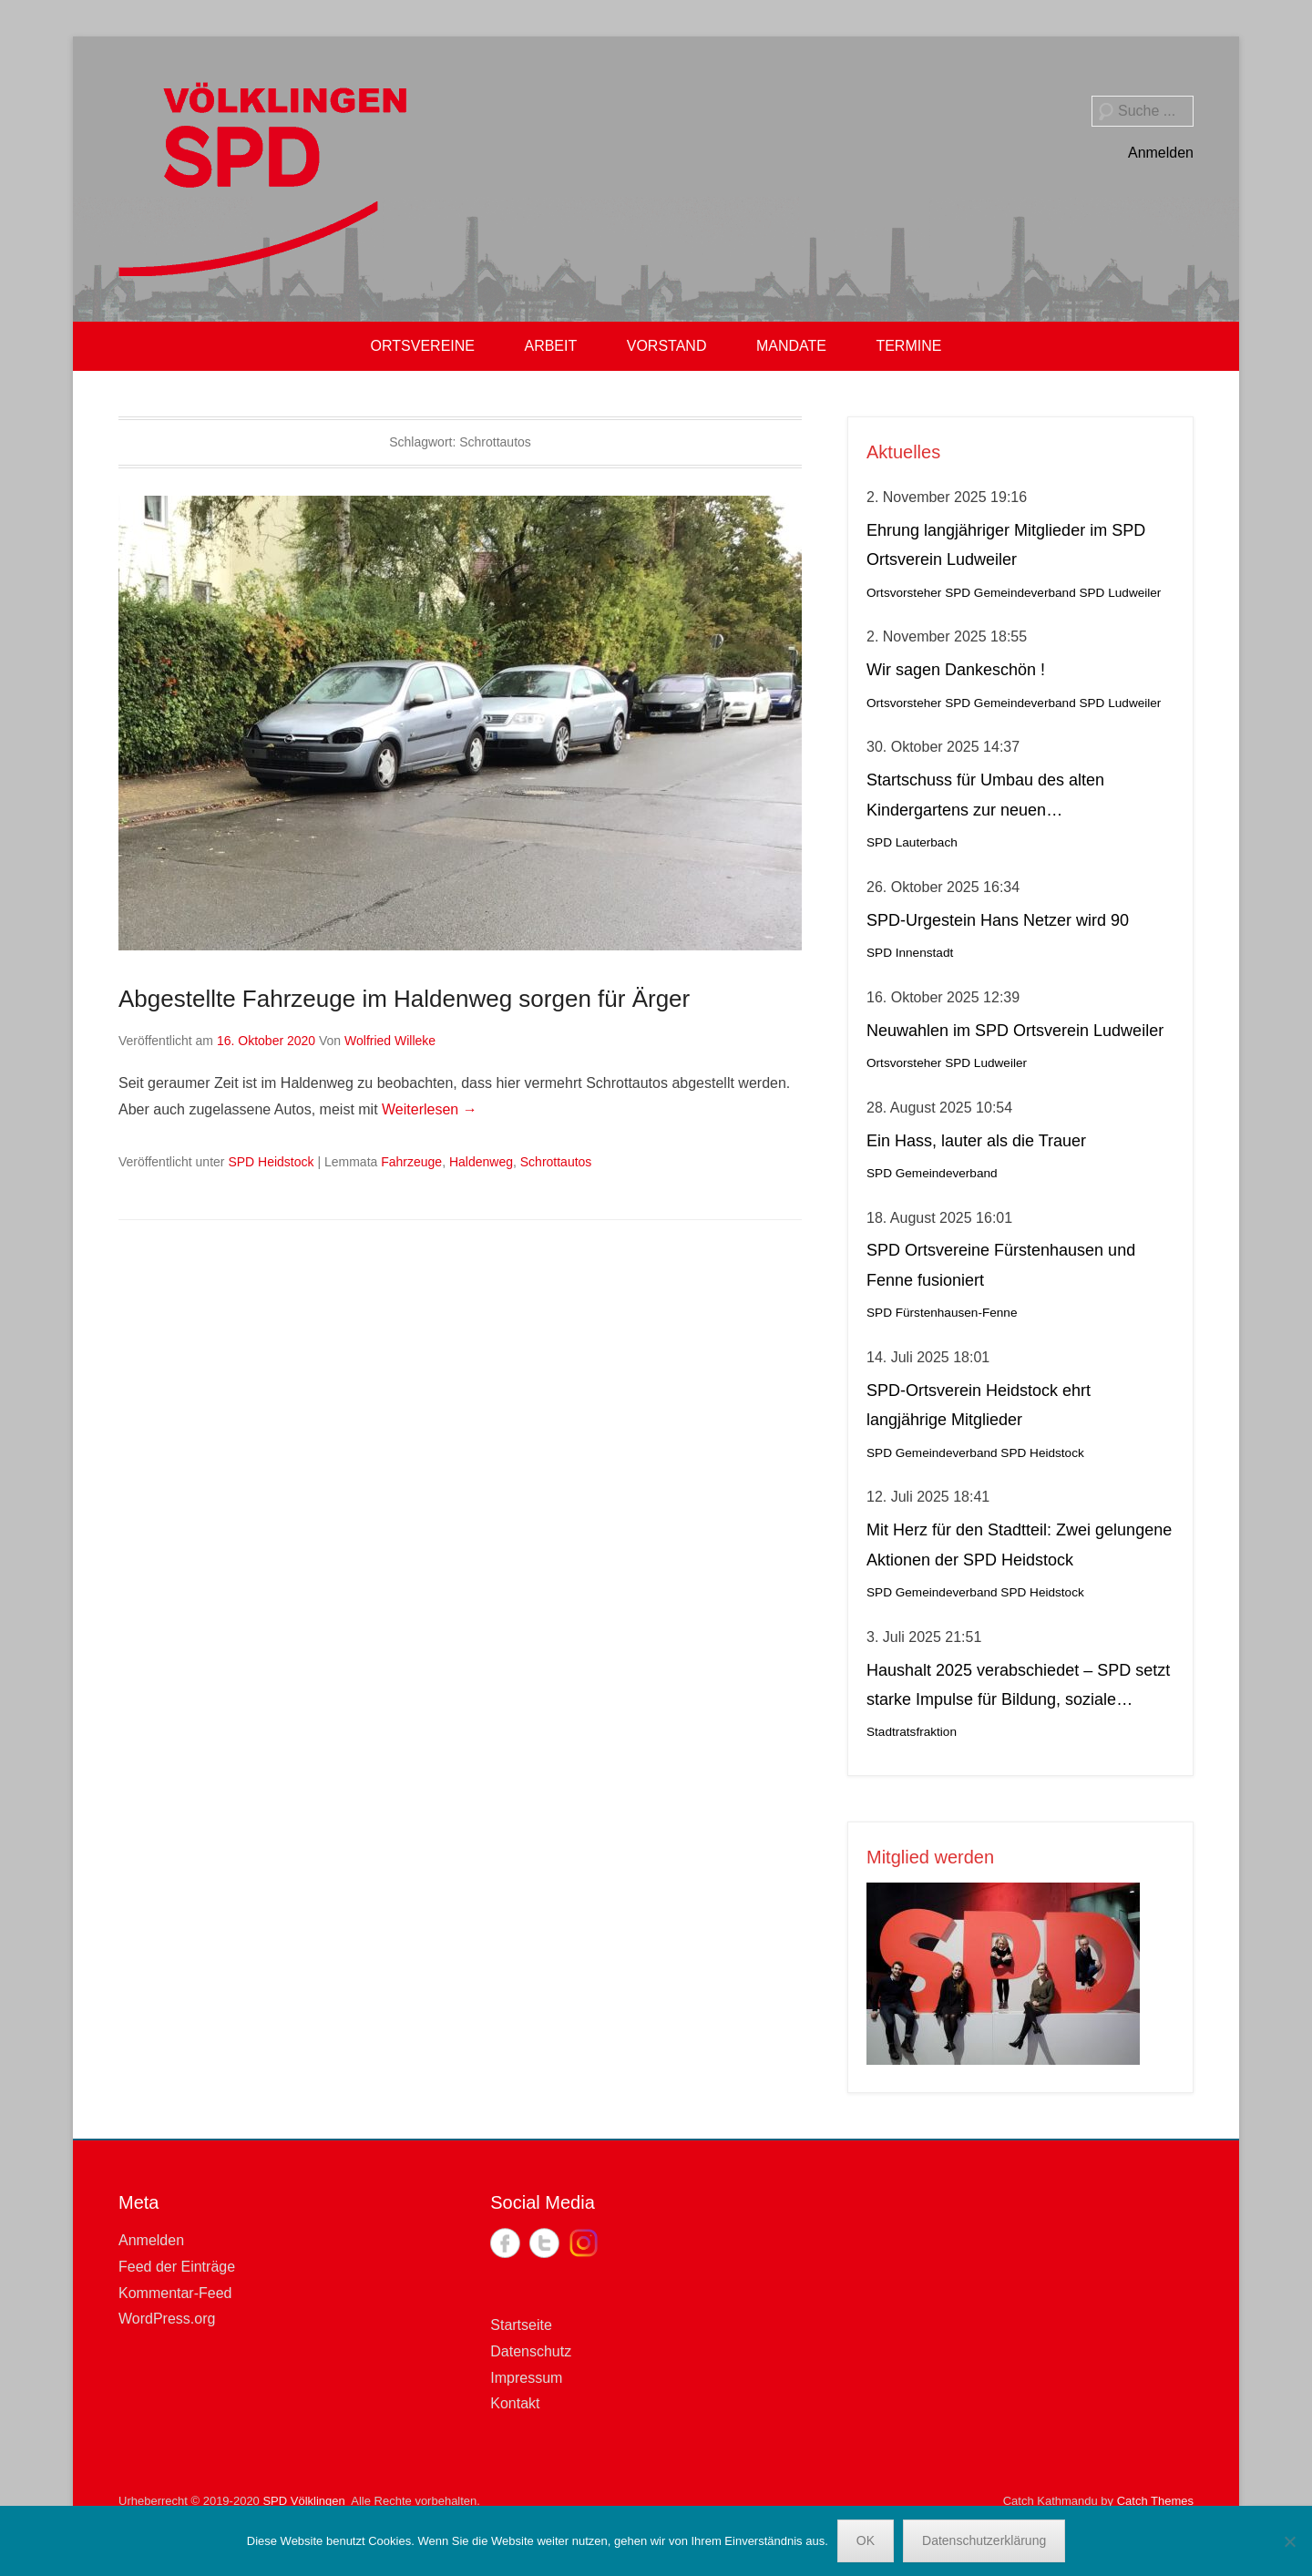  Describe the element at coordinates (505, 2243) in the screenshot. I see `Facebook` at that location.